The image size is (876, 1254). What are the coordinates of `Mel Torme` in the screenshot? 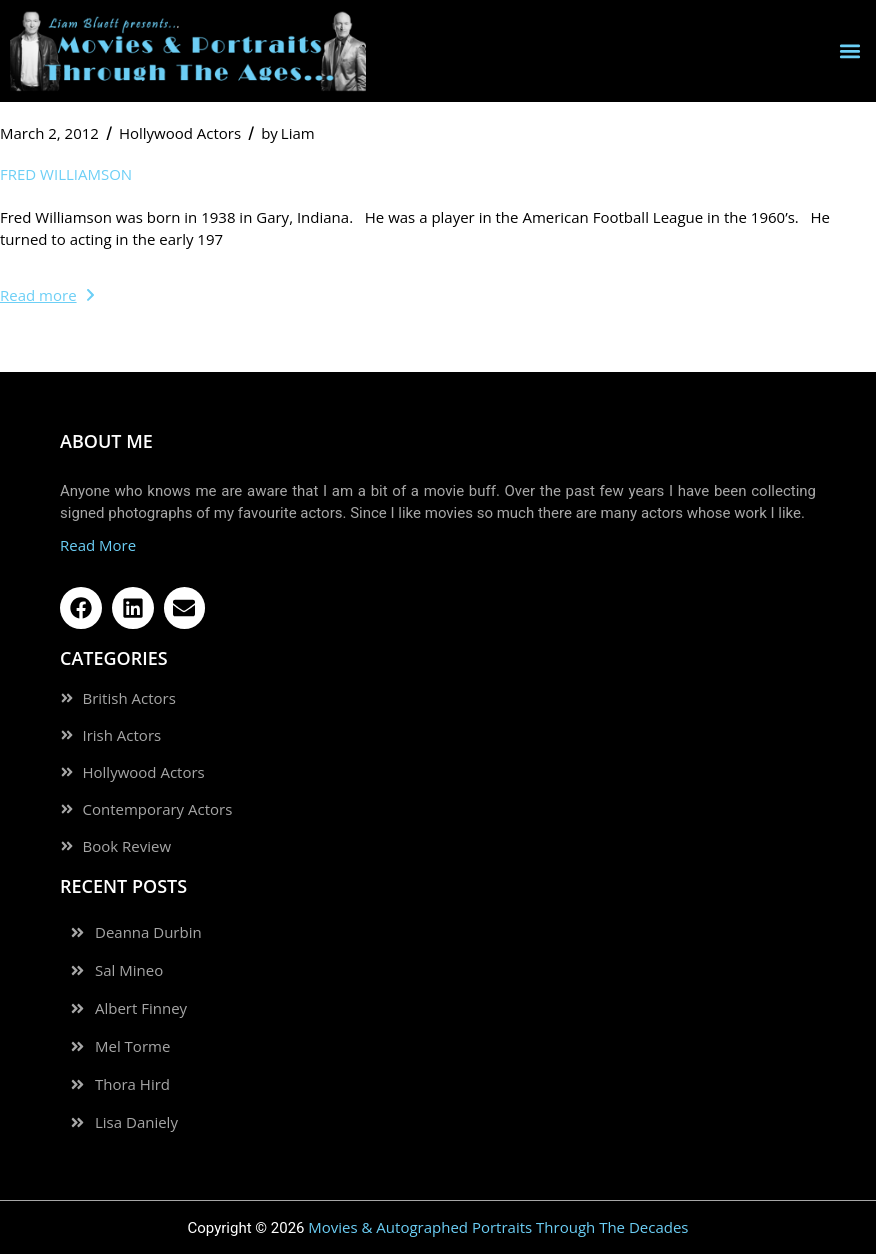 It's located at (132, 1046).